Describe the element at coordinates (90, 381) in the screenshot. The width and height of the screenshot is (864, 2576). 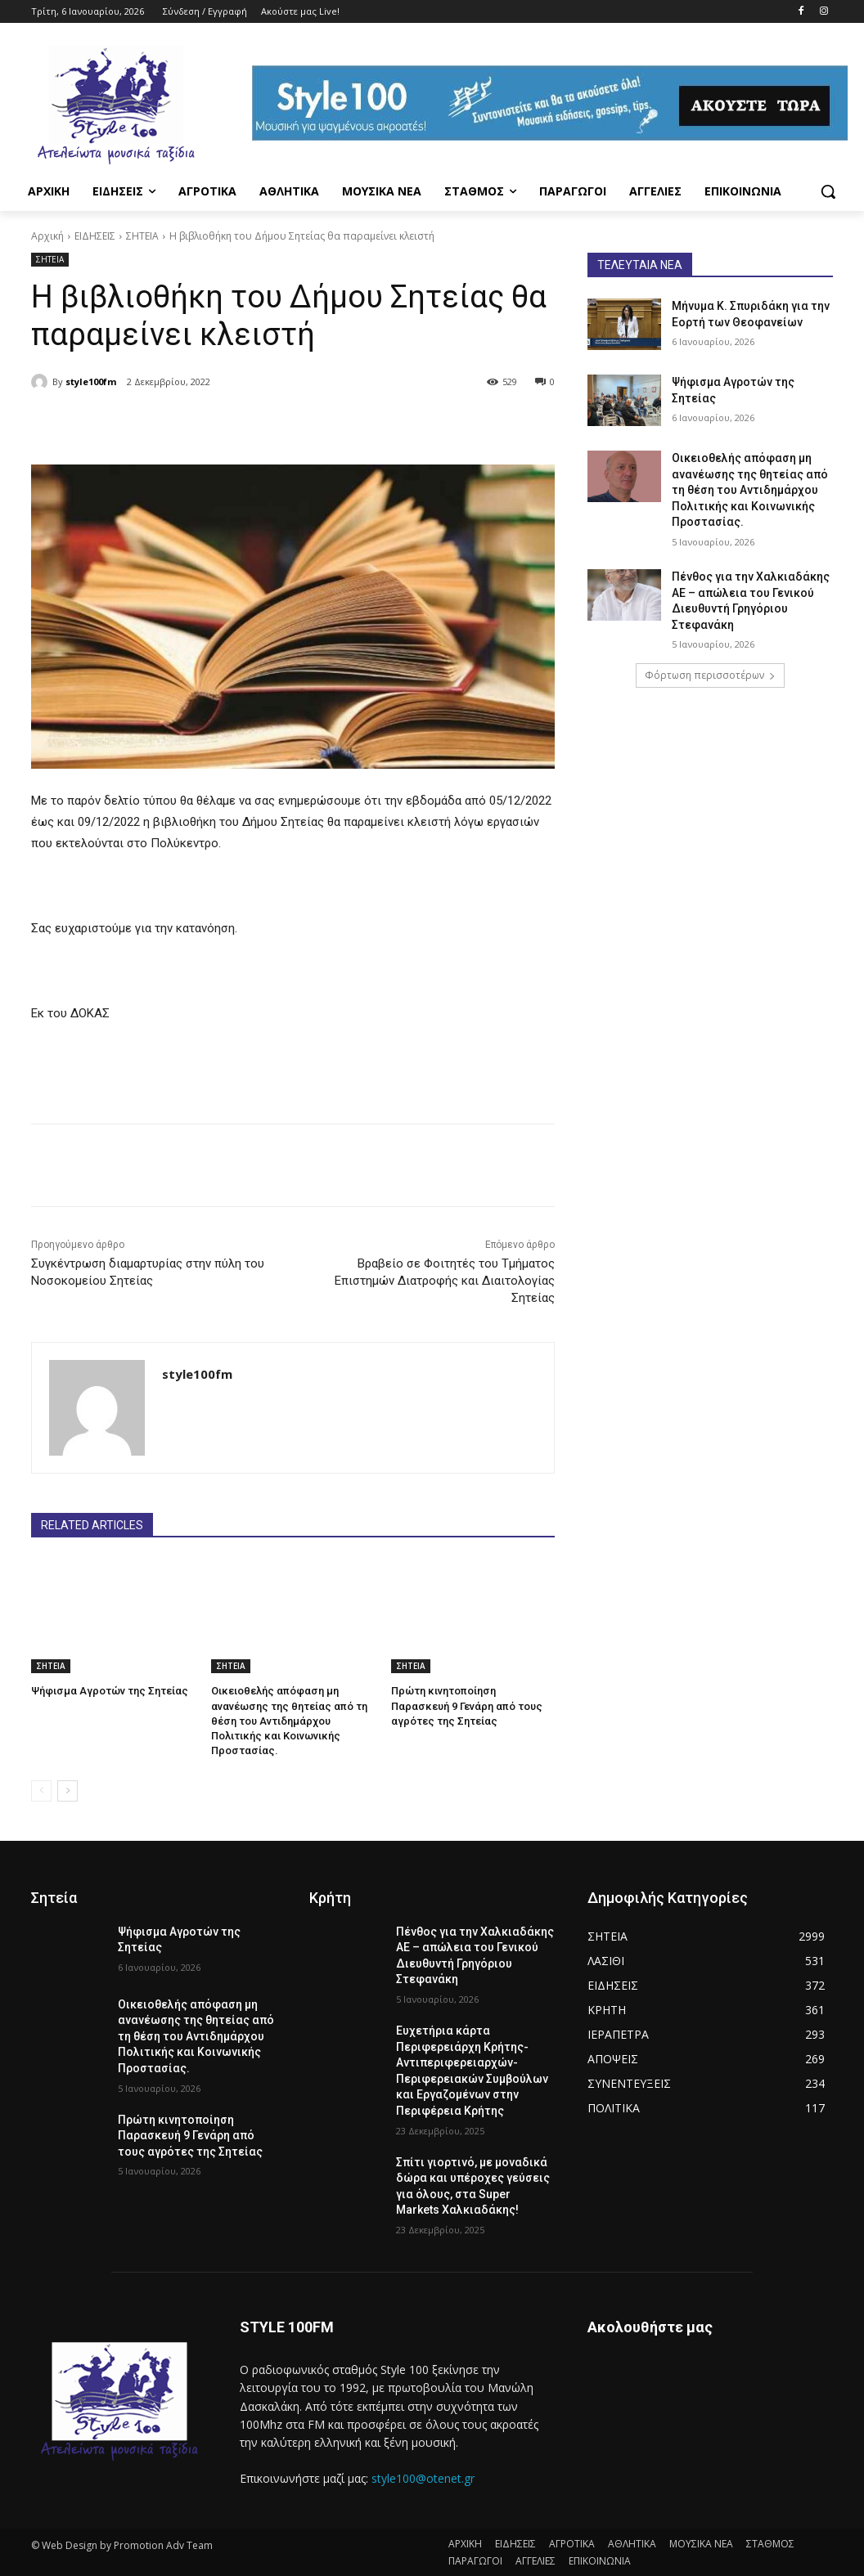
I see `style100fm` at that location.